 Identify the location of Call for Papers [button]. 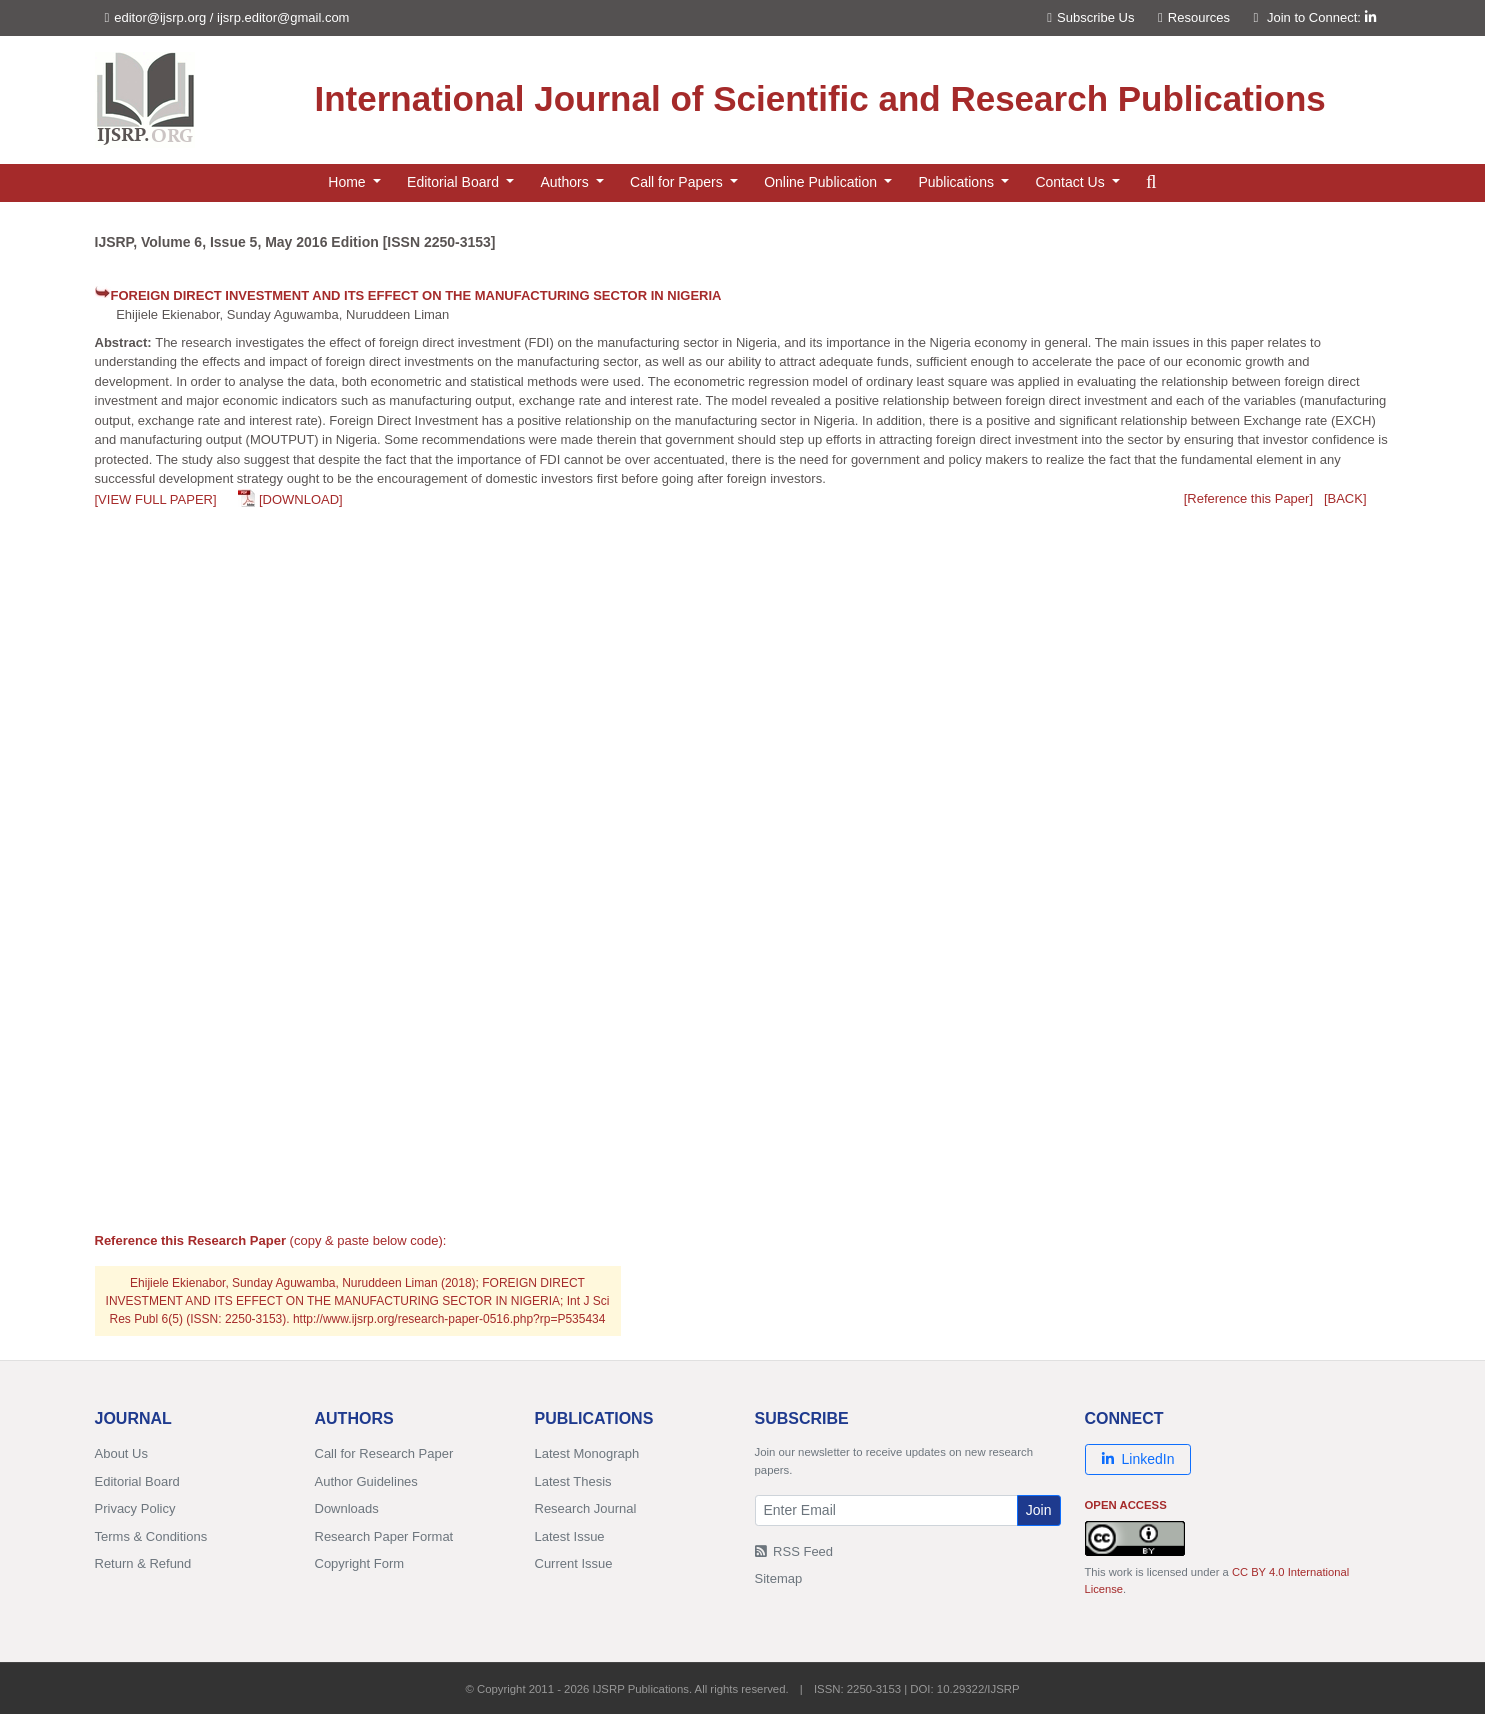
(678, 182).